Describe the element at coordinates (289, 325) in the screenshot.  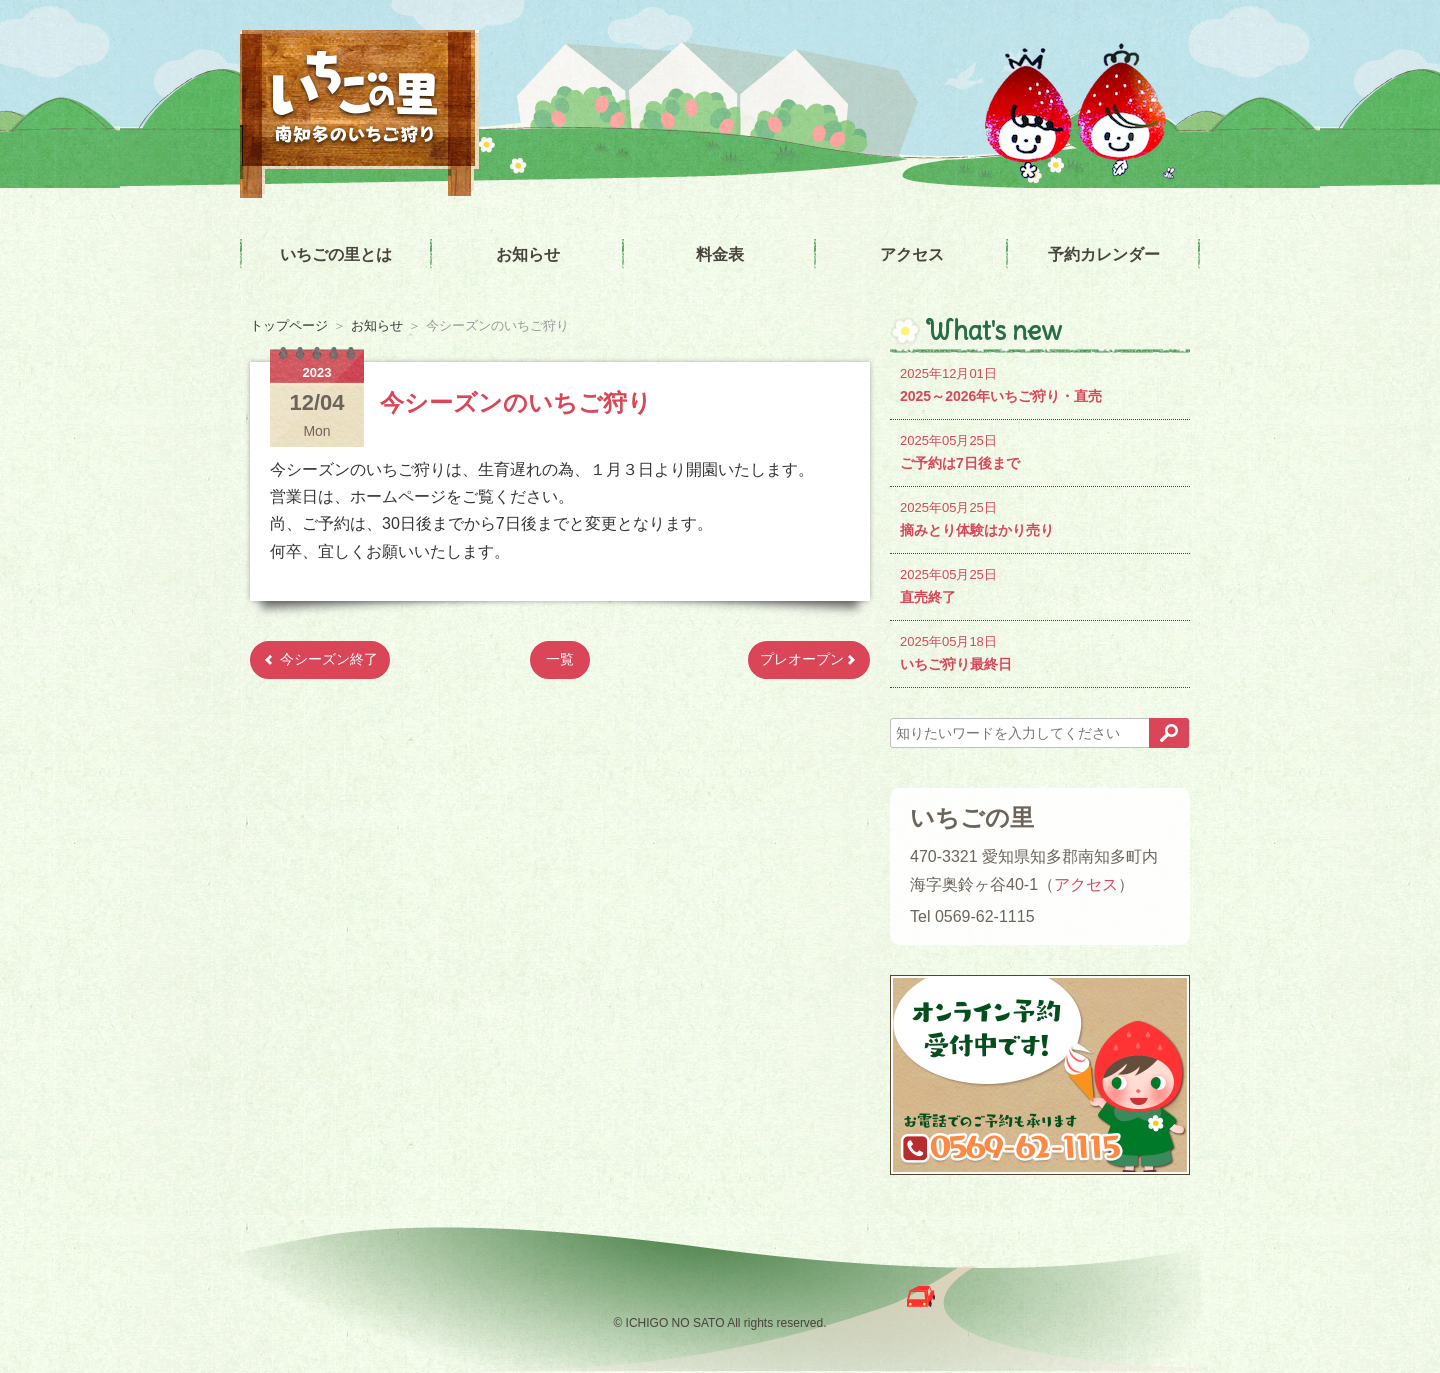
I see `トップページ` at that location.